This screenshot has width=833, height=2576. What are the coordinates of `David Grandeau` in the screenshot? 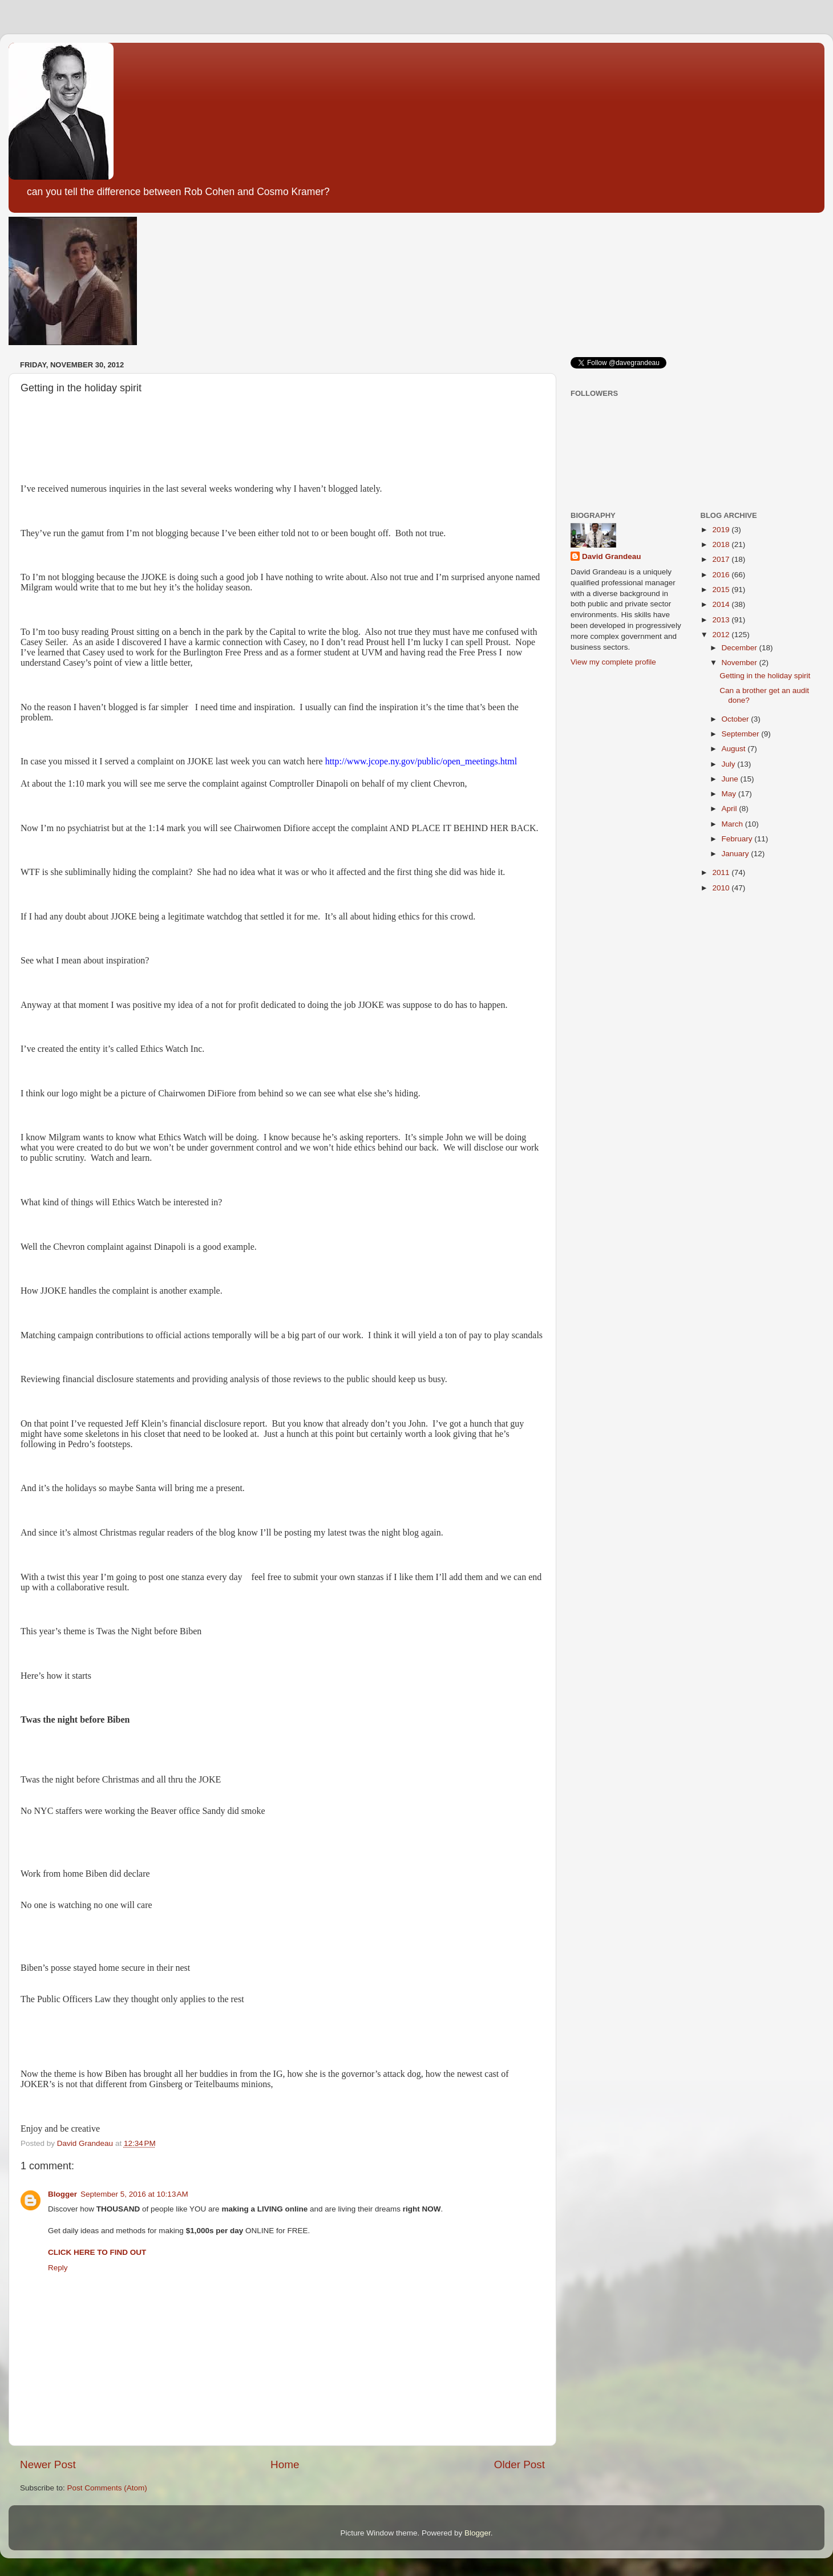 It's located at (611, 556).